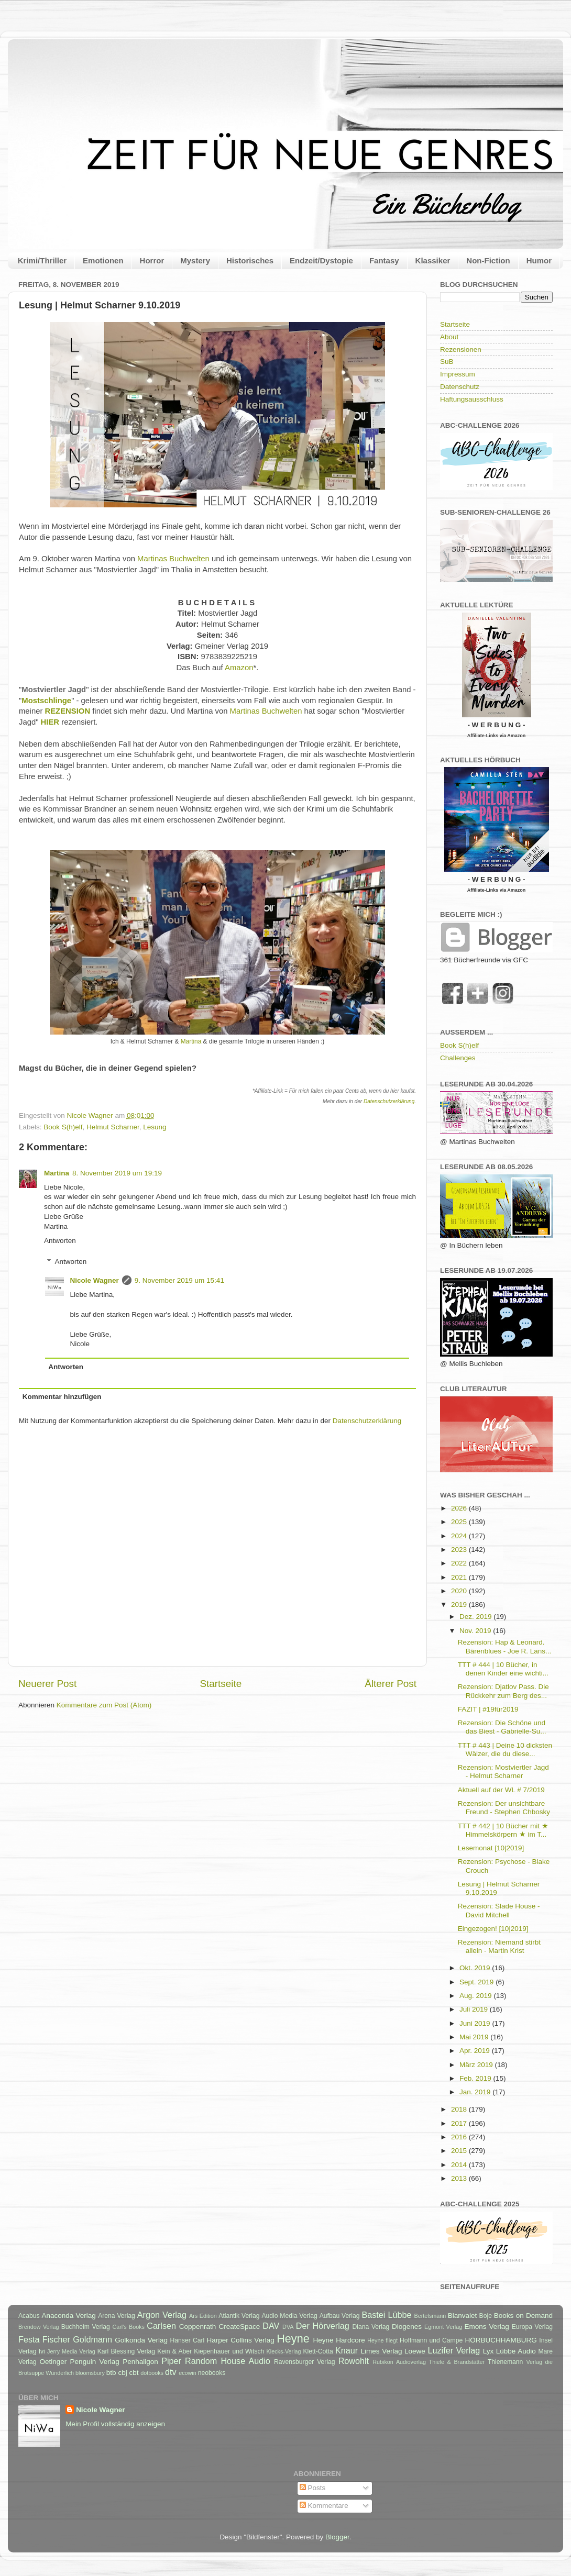  Describe the element at coordinates (104, 1705) in the screenshot. I see `Kommentare zum Post (Atom)` at that location.